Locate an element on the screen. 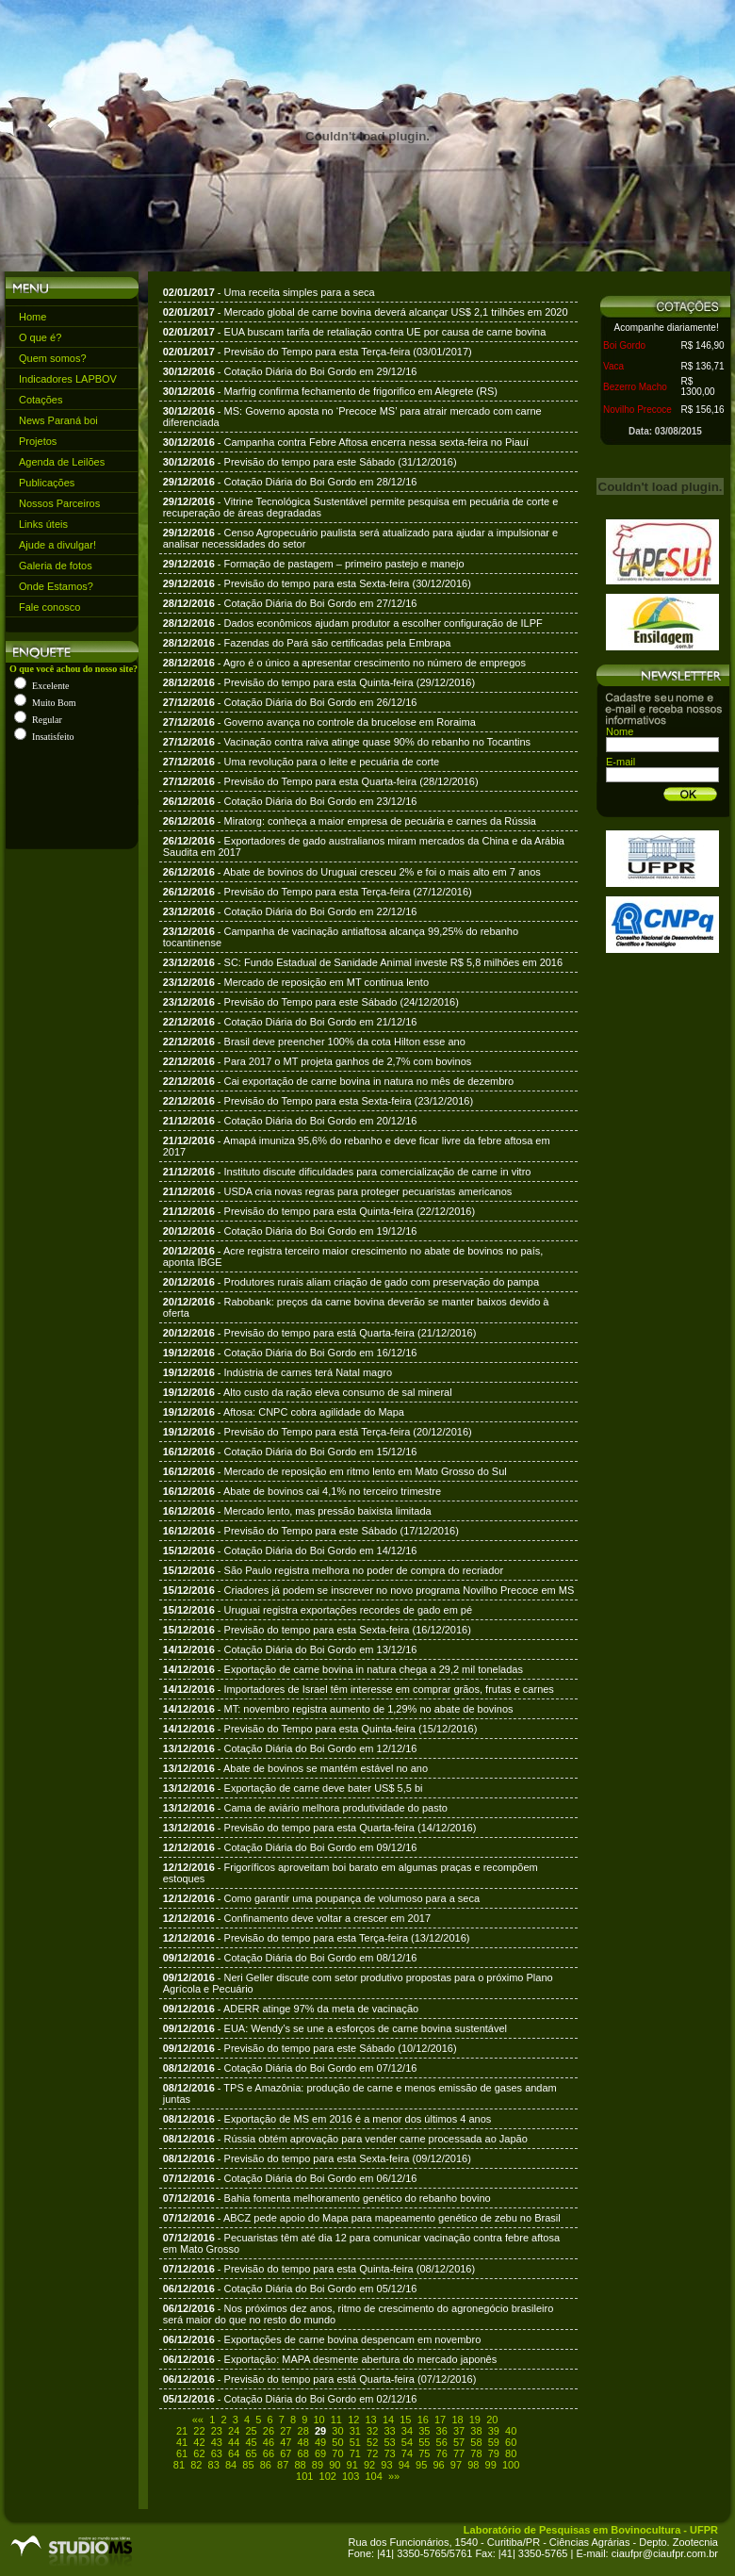  94 is located at coordinates (404, 2464).